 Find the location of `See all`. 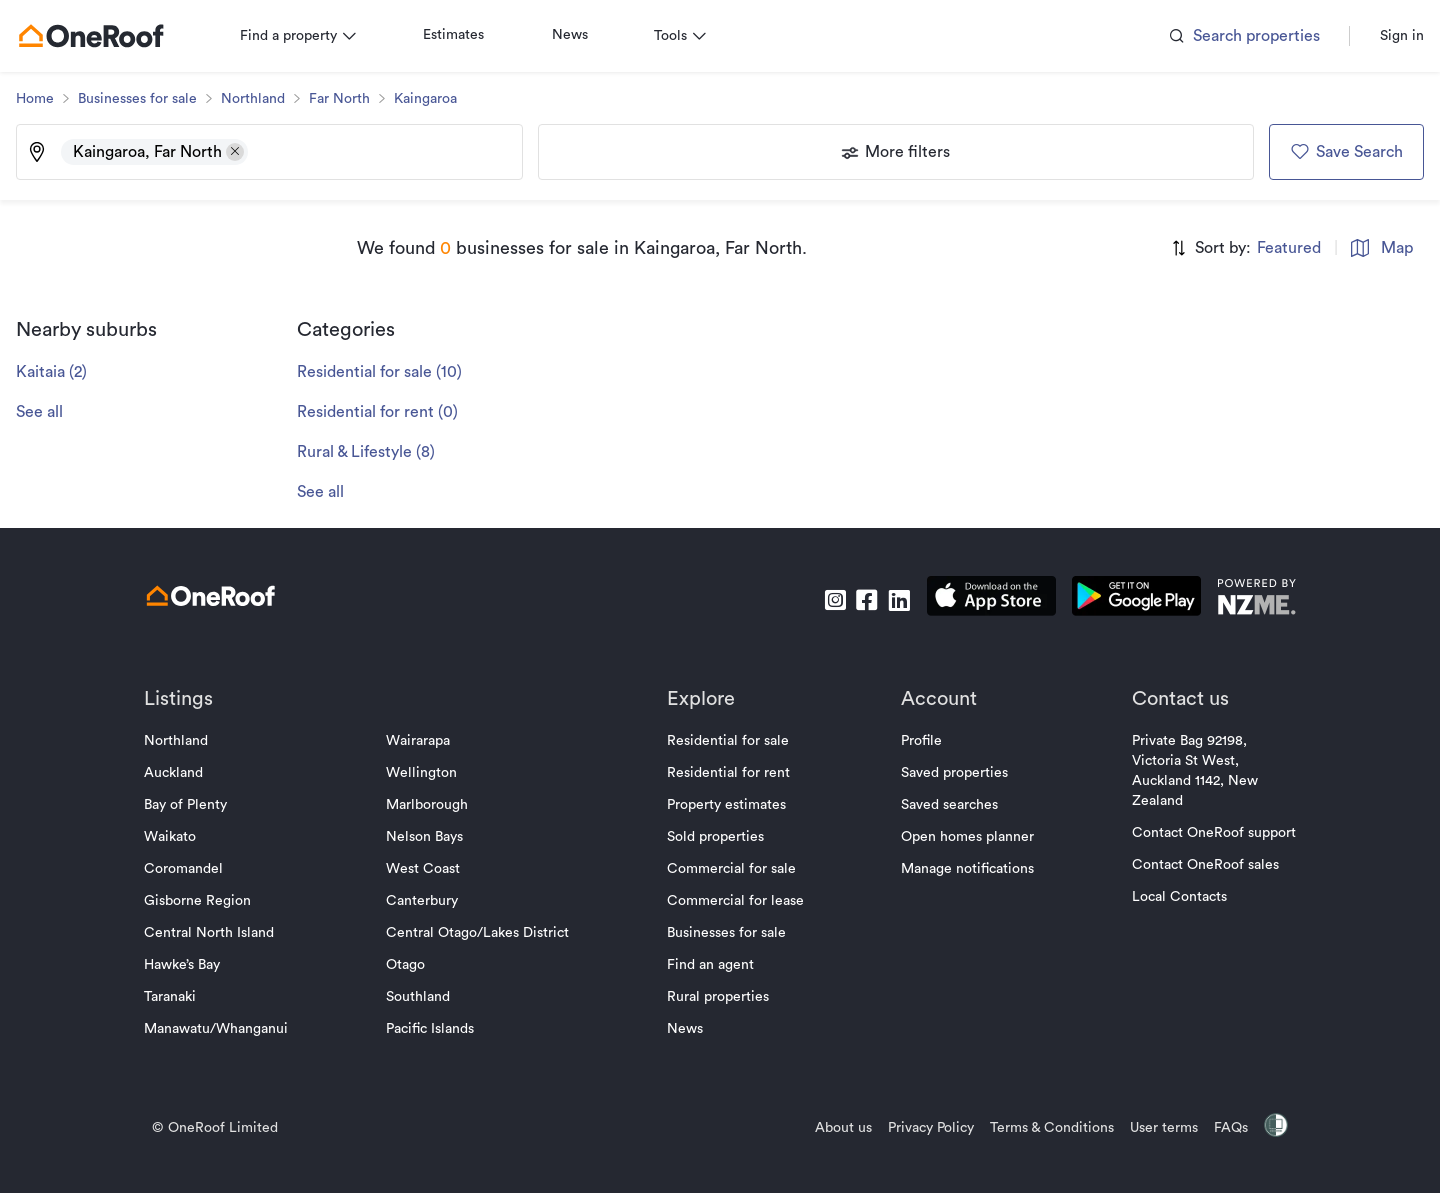

See all is located at coordinates (55, 412).